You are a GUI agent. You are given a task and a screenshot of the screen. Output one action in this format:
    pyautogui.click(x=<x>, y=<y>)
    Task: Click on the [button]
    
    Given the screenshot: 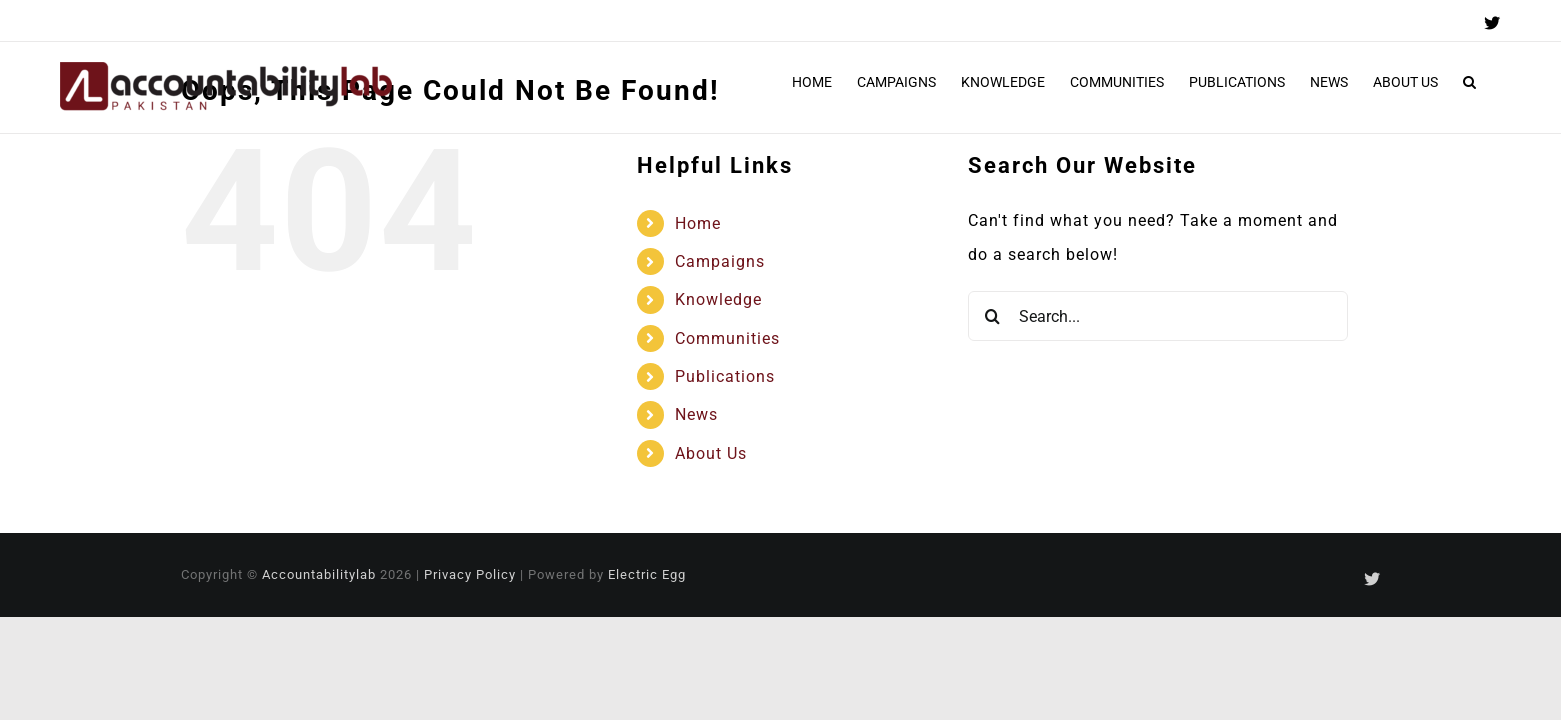 What is the action you would take?
    pyautogui.click(x=1494, y=82)
    